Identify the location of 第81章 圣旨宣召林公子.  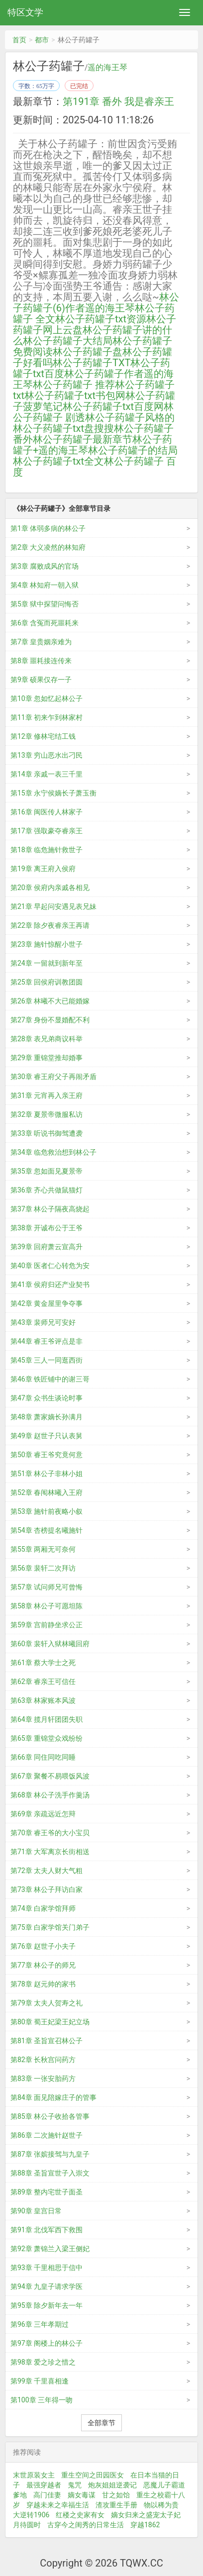
(46, 2041).